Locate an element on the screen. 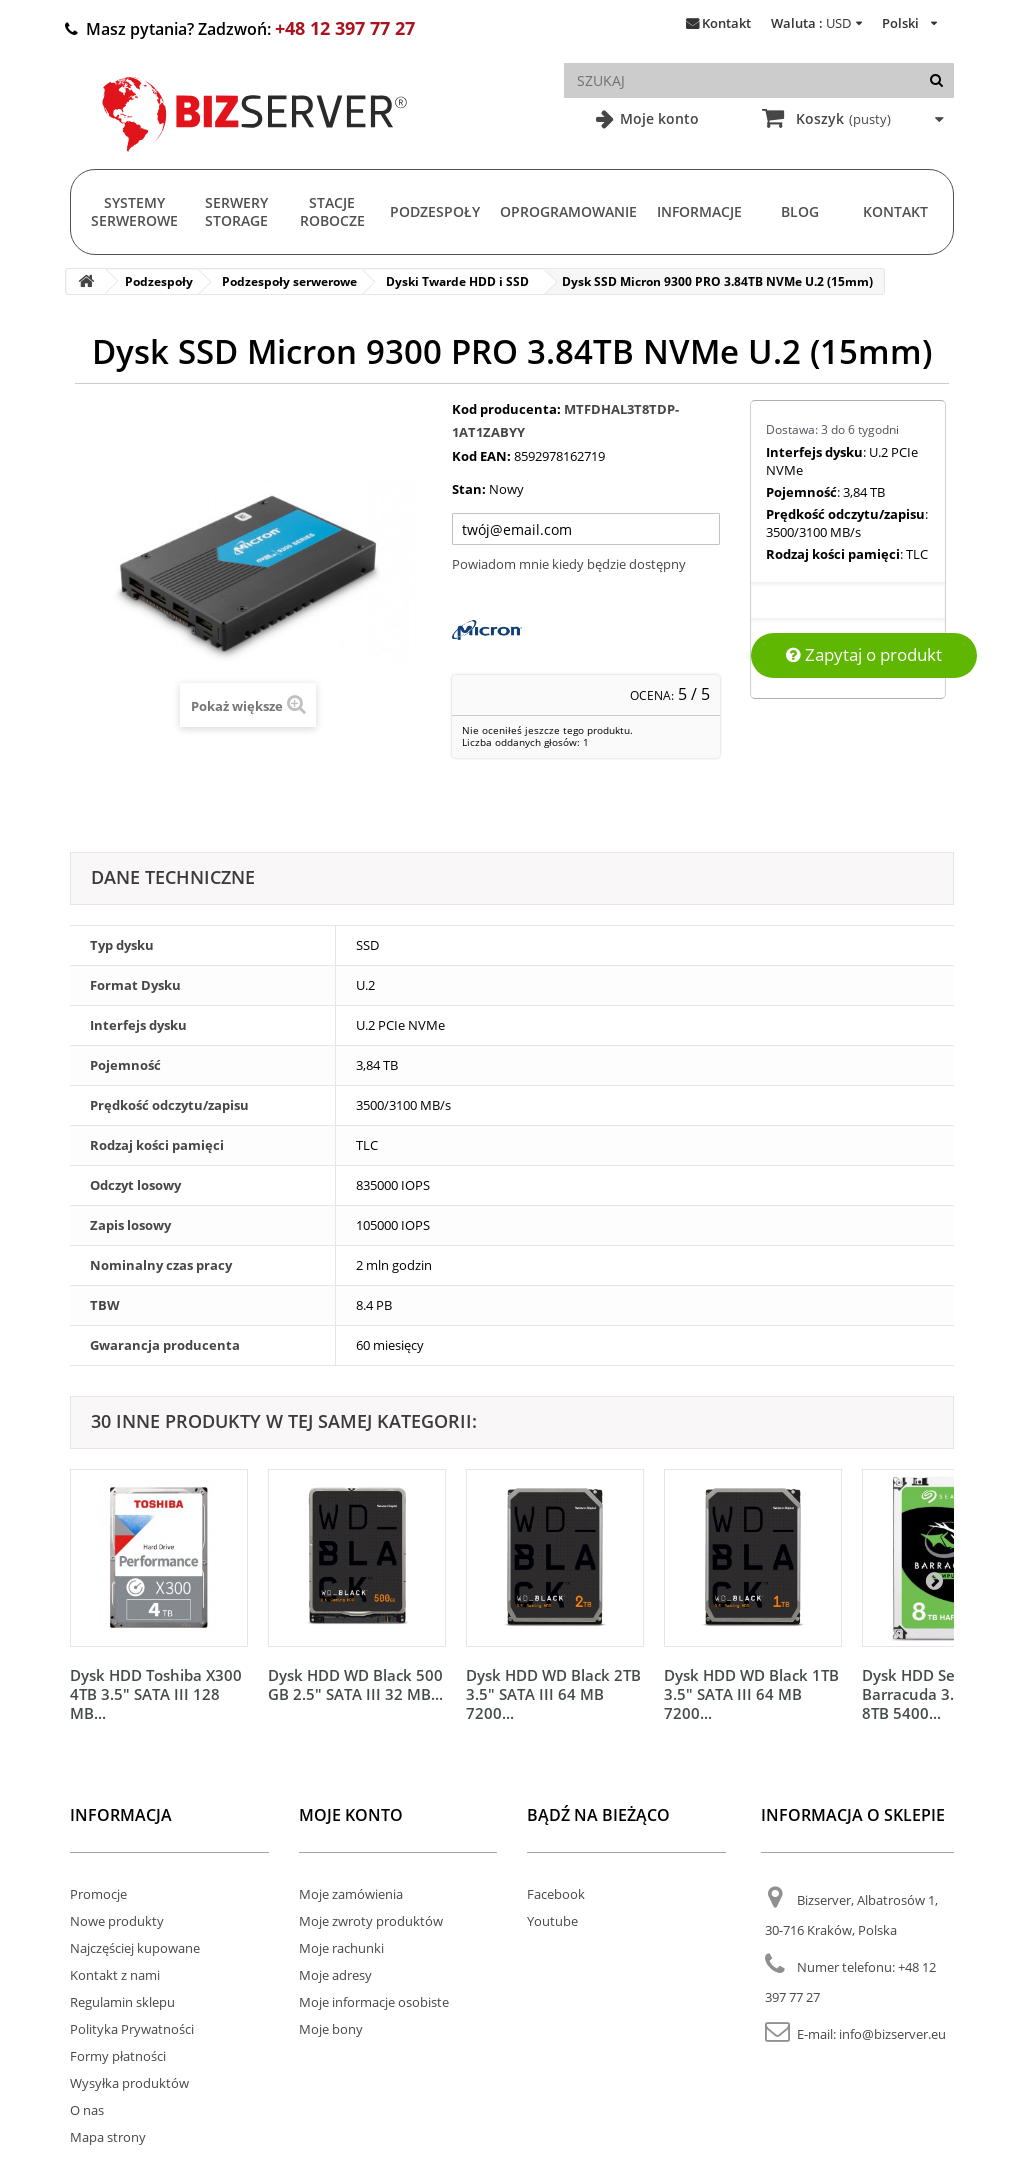  Moje konto is located at coordinates (657, 118).